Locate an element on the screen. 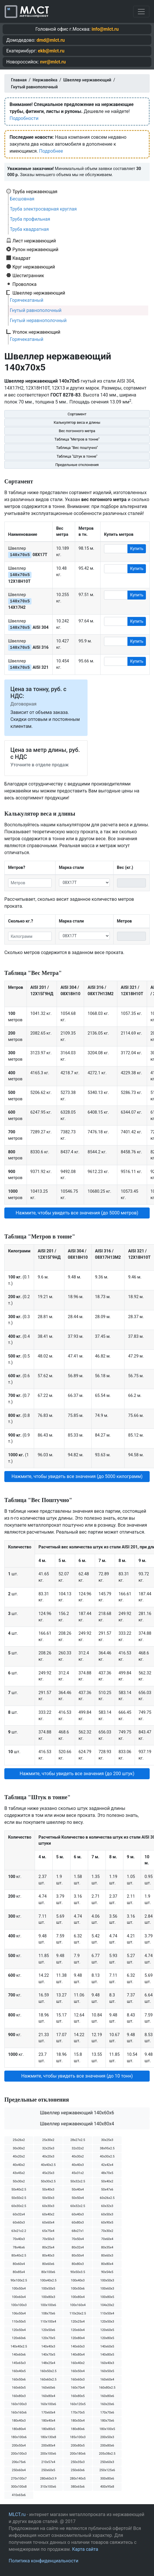 The height and width of the screenshot is (2576, 154). 60х32х2.5 is located at coordinates (77, 2206).